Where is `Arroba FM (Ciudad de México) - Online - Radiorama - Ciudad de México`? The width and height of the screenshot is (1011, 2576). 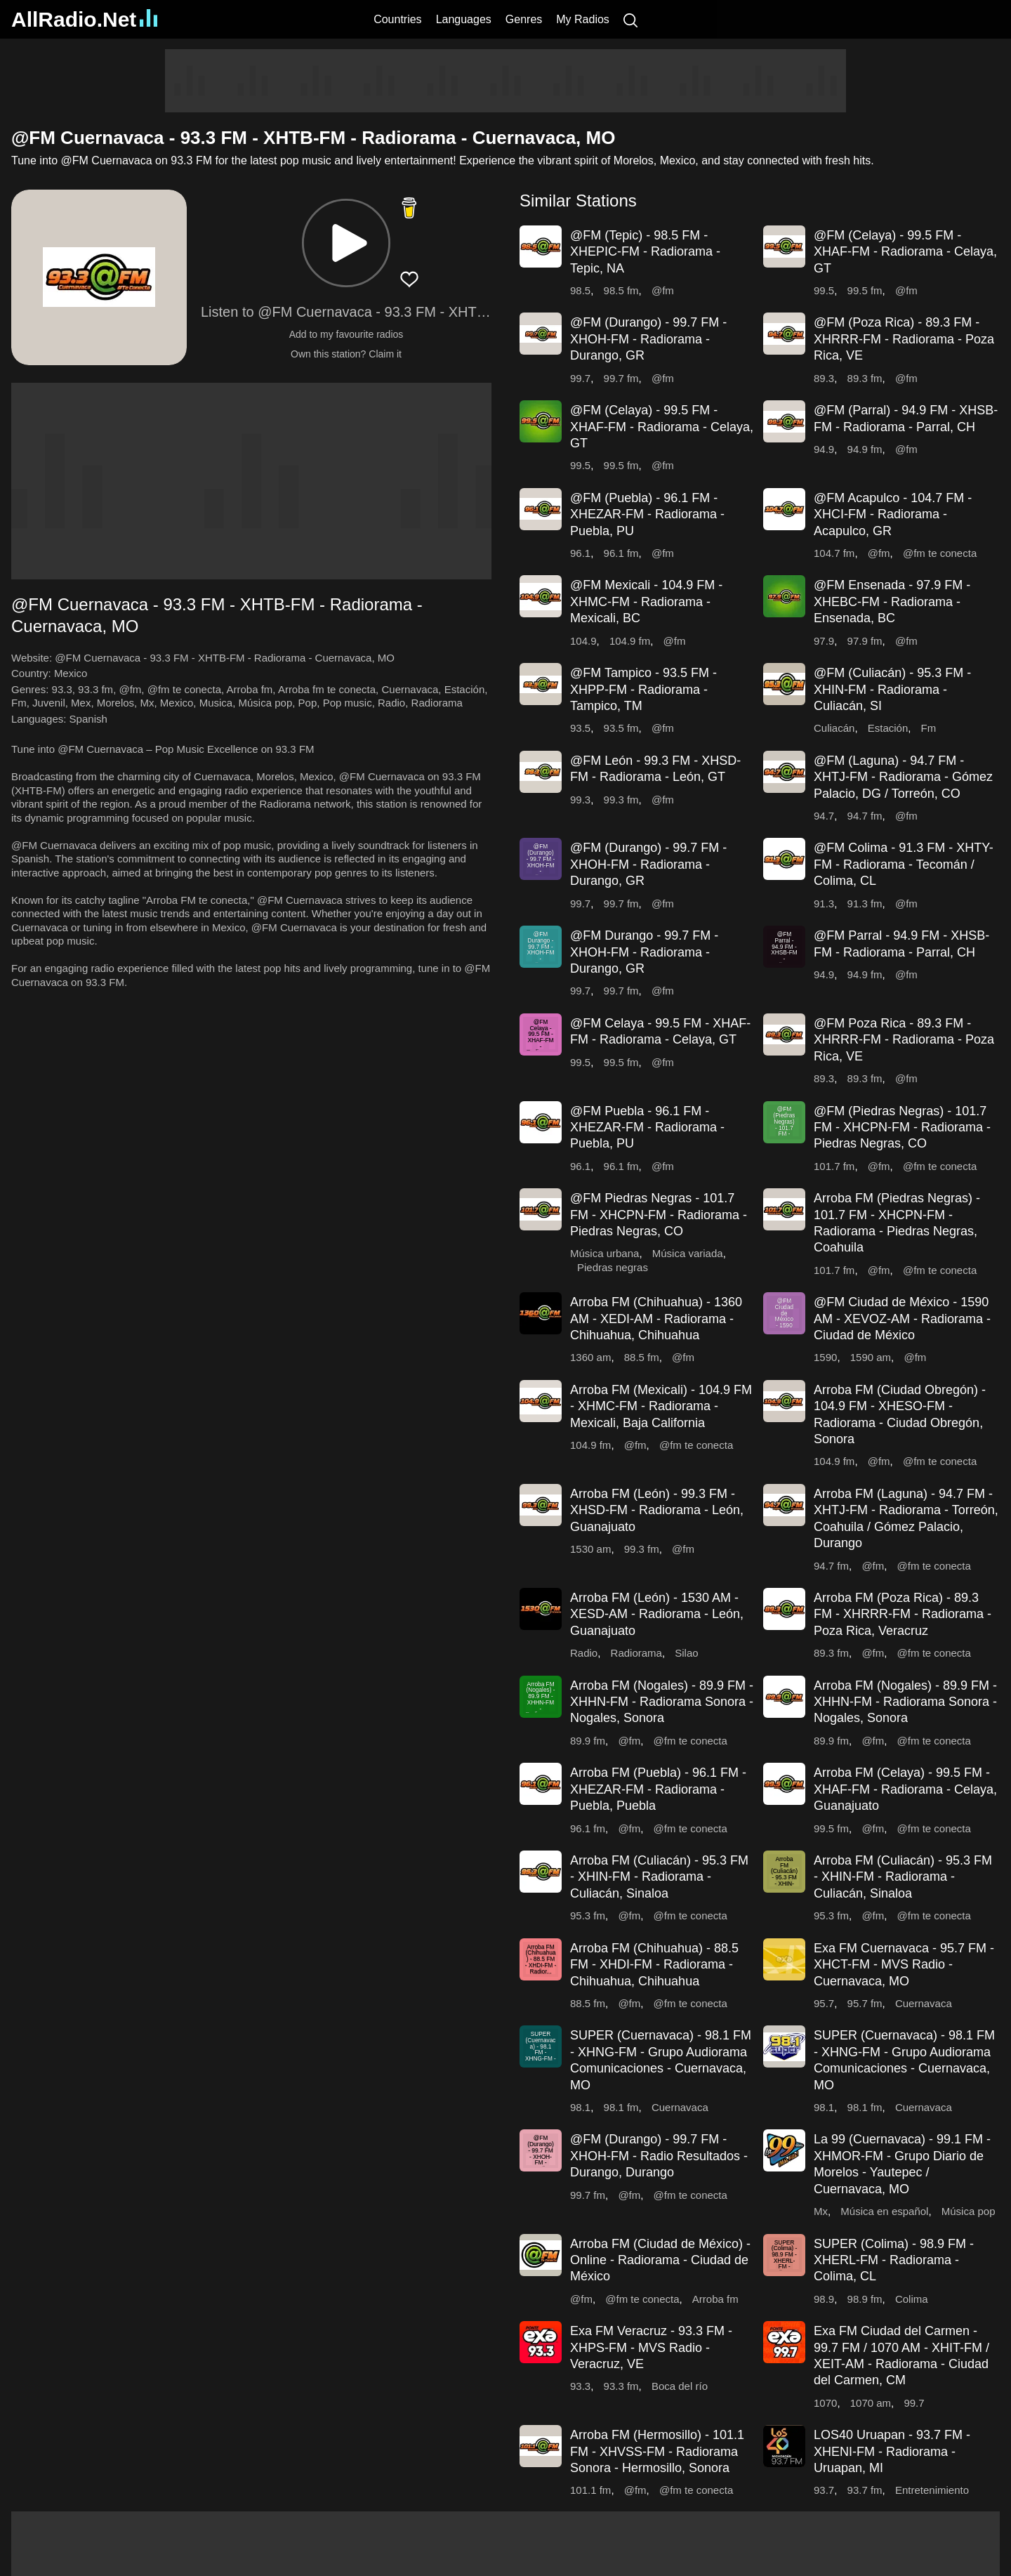 Arroba FM (Ciudad de México) - Online - Radiorama - Ciudad de México is located at coordinates (660, 2260).